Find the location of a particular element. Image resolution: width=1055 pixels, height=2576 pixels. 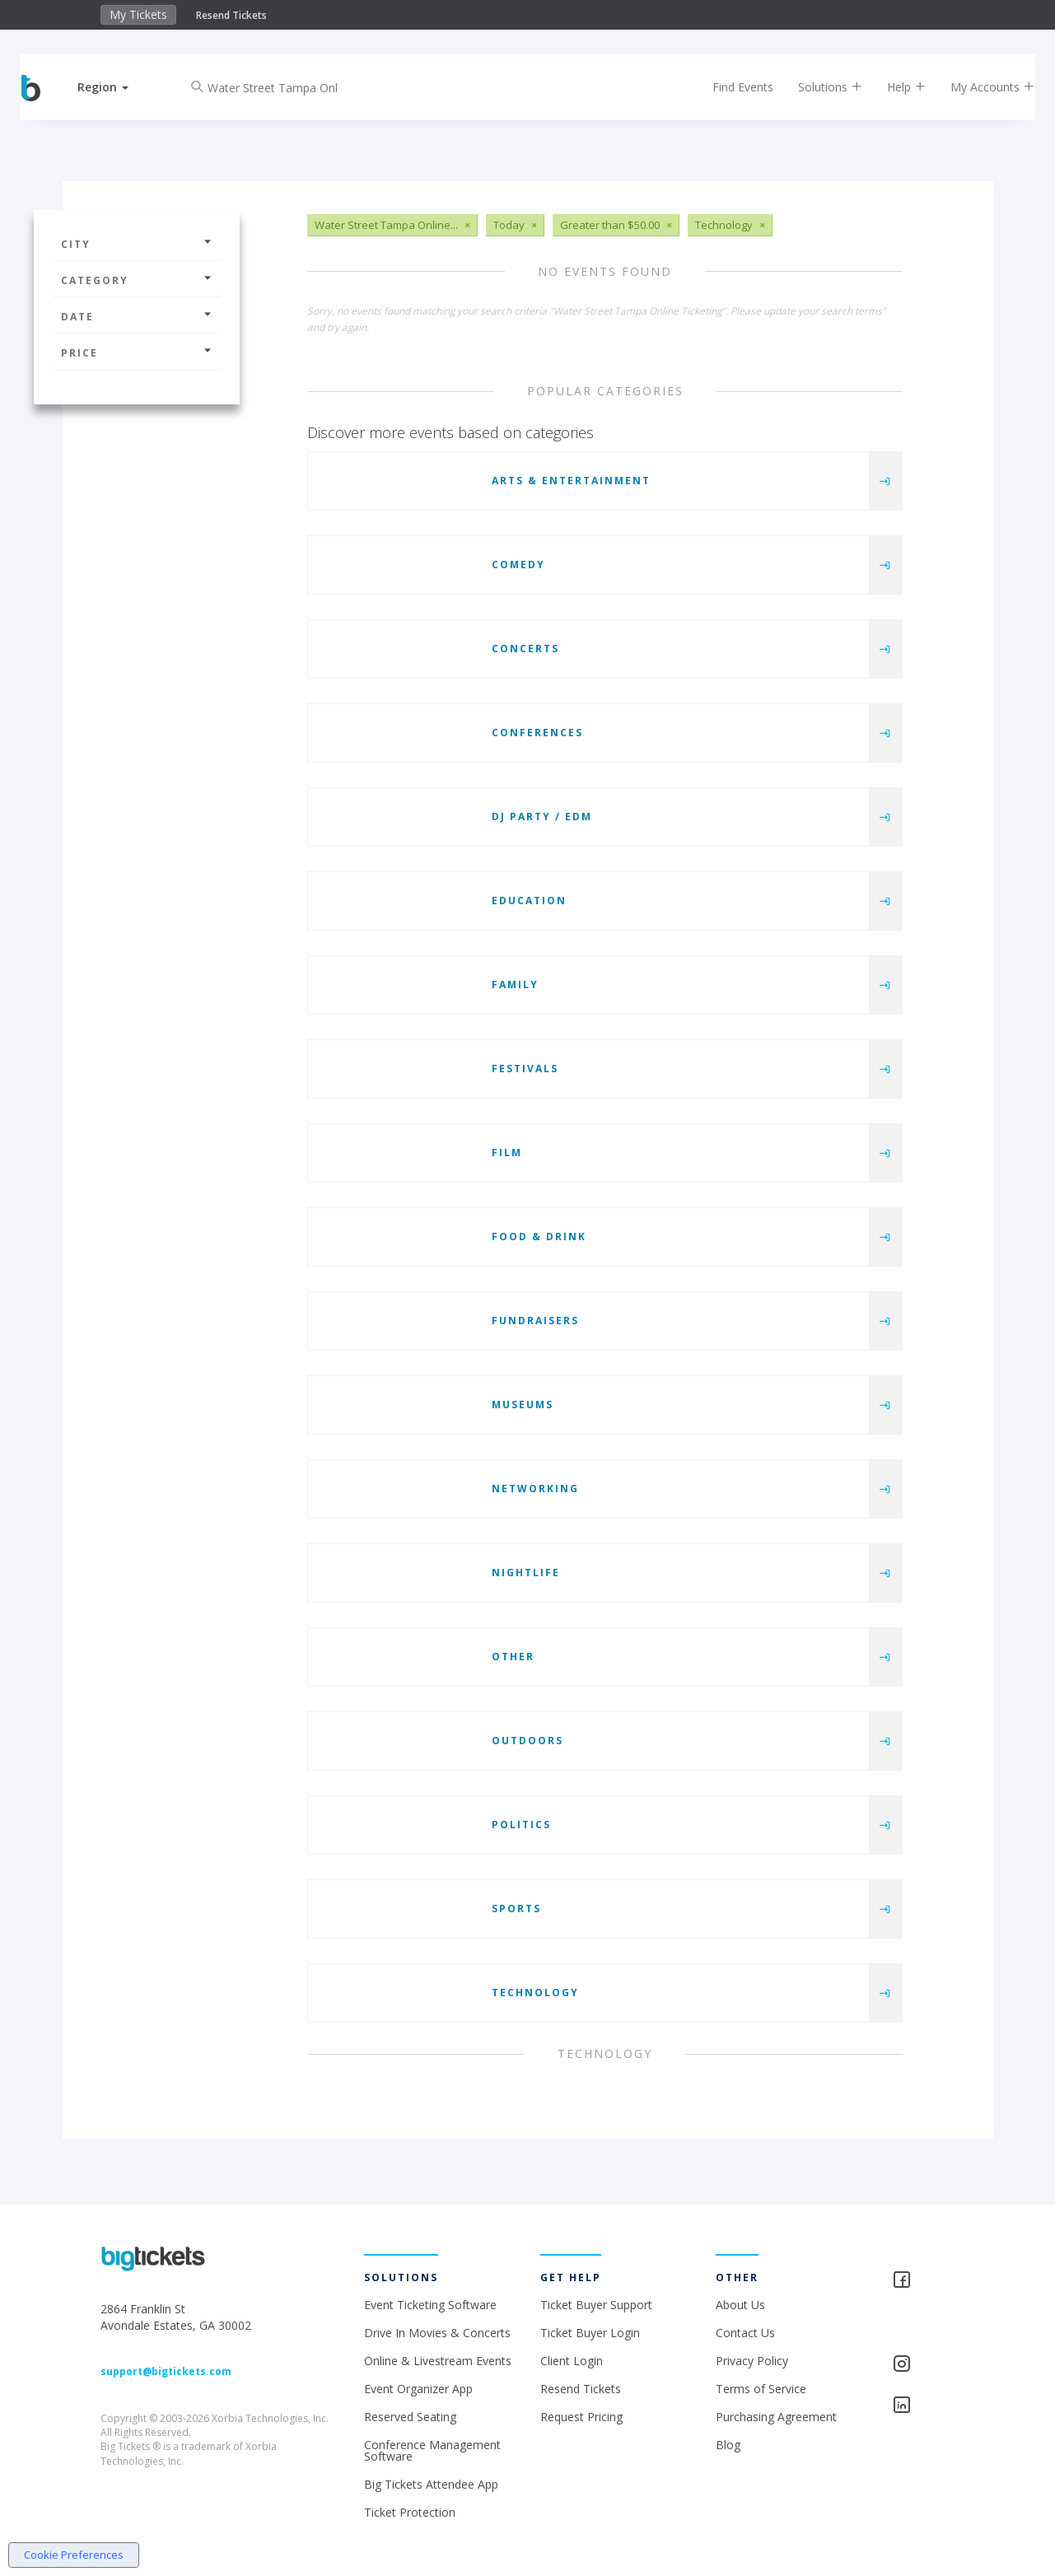

My Tickets is located at coordinates (138, 14).